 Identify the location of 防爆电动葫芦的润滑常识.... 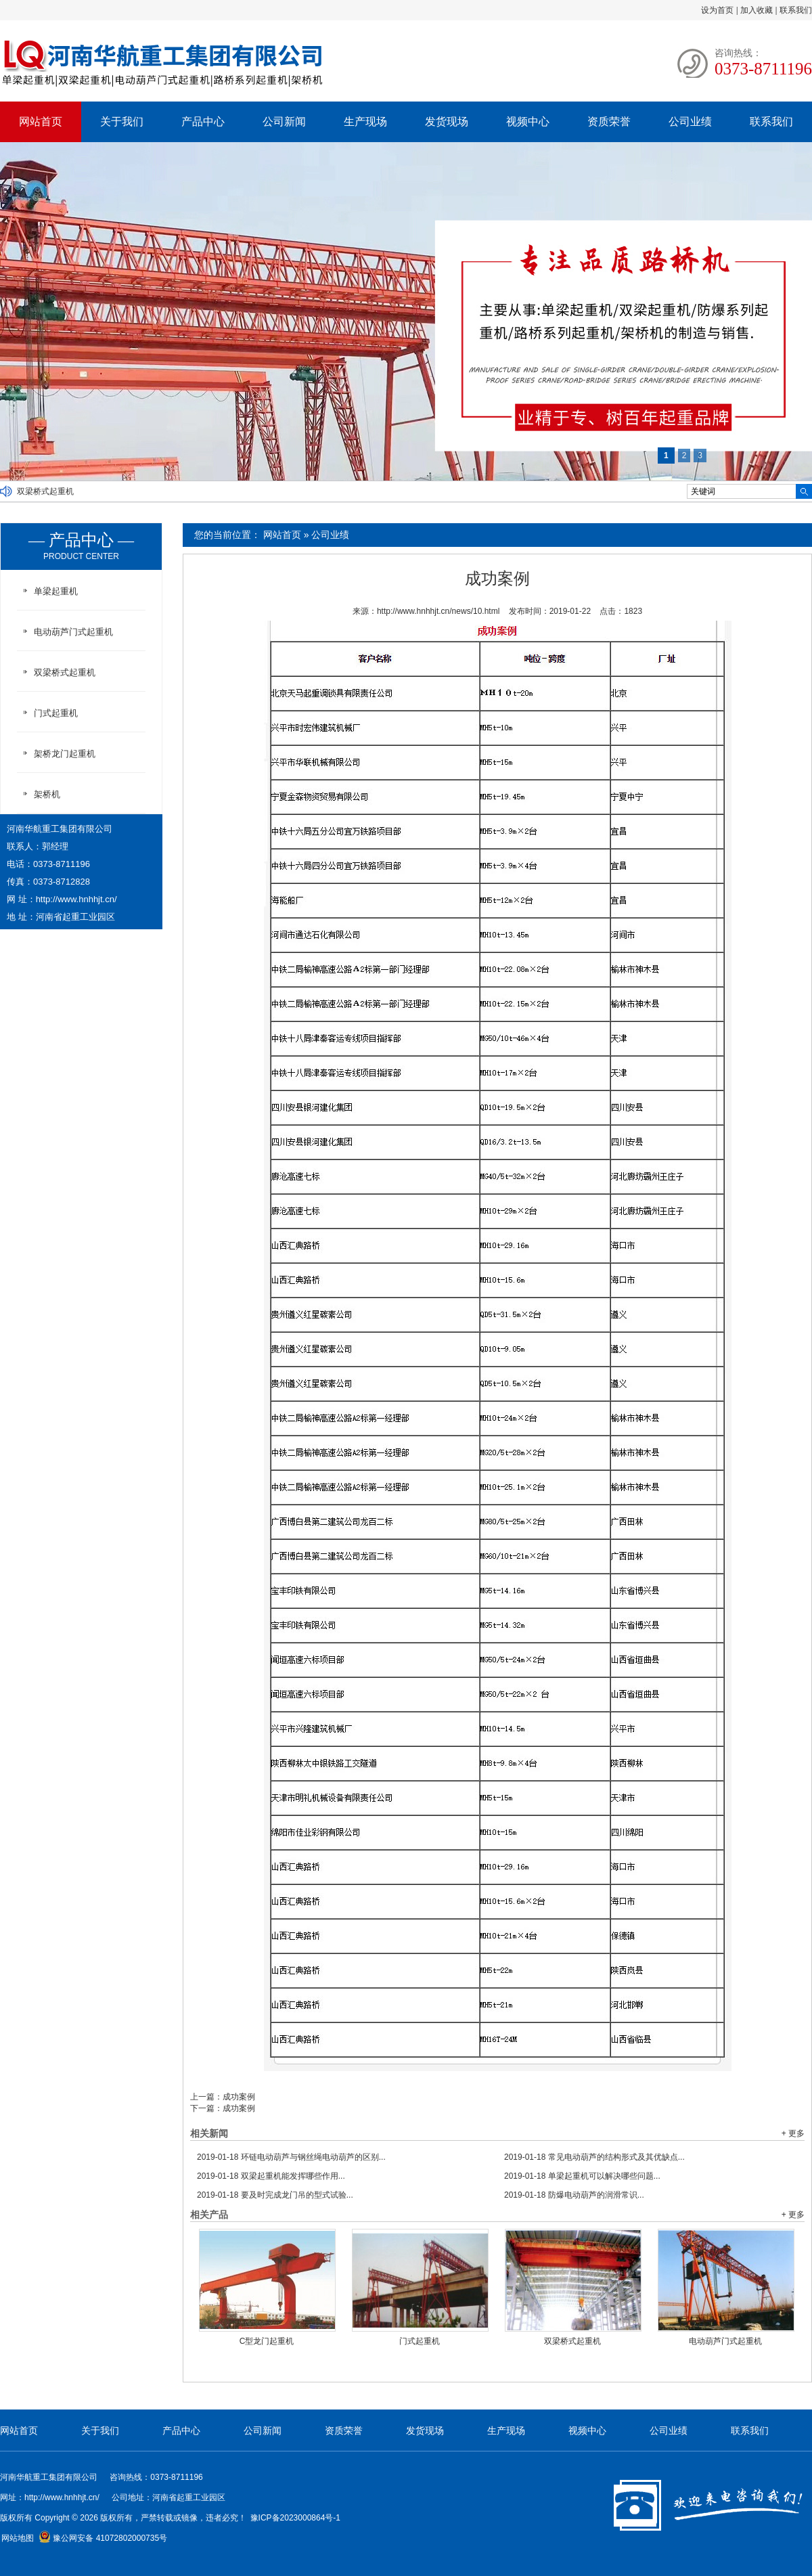
(574, 2195).